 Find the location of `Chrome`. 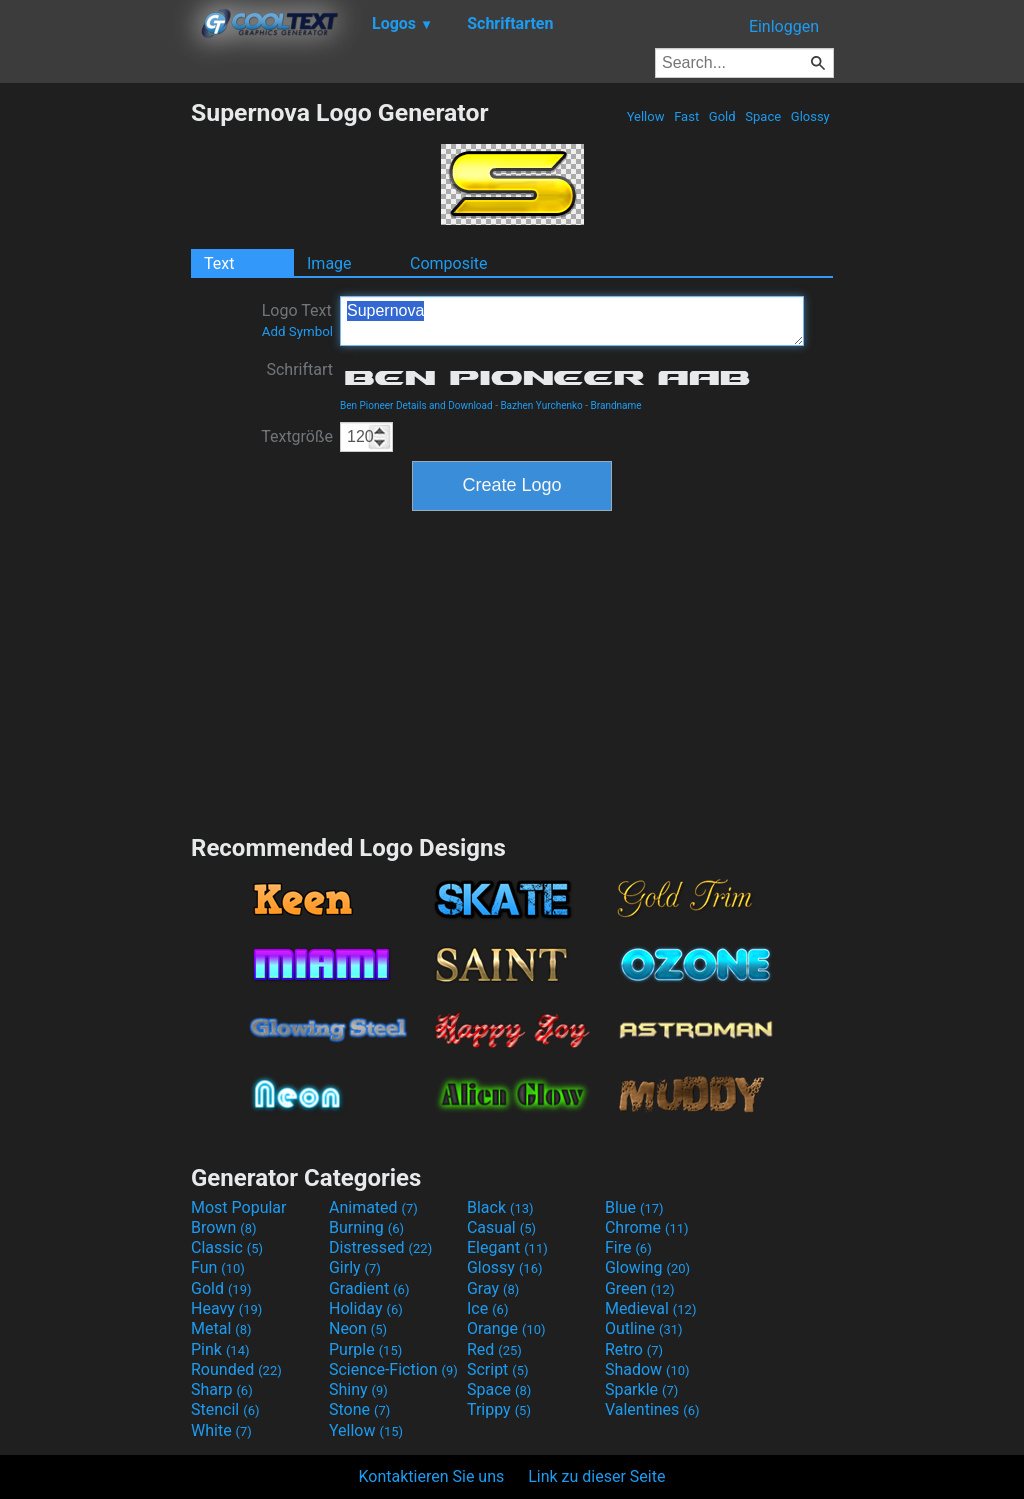

Chrome is located at coordinates (647, 1227).